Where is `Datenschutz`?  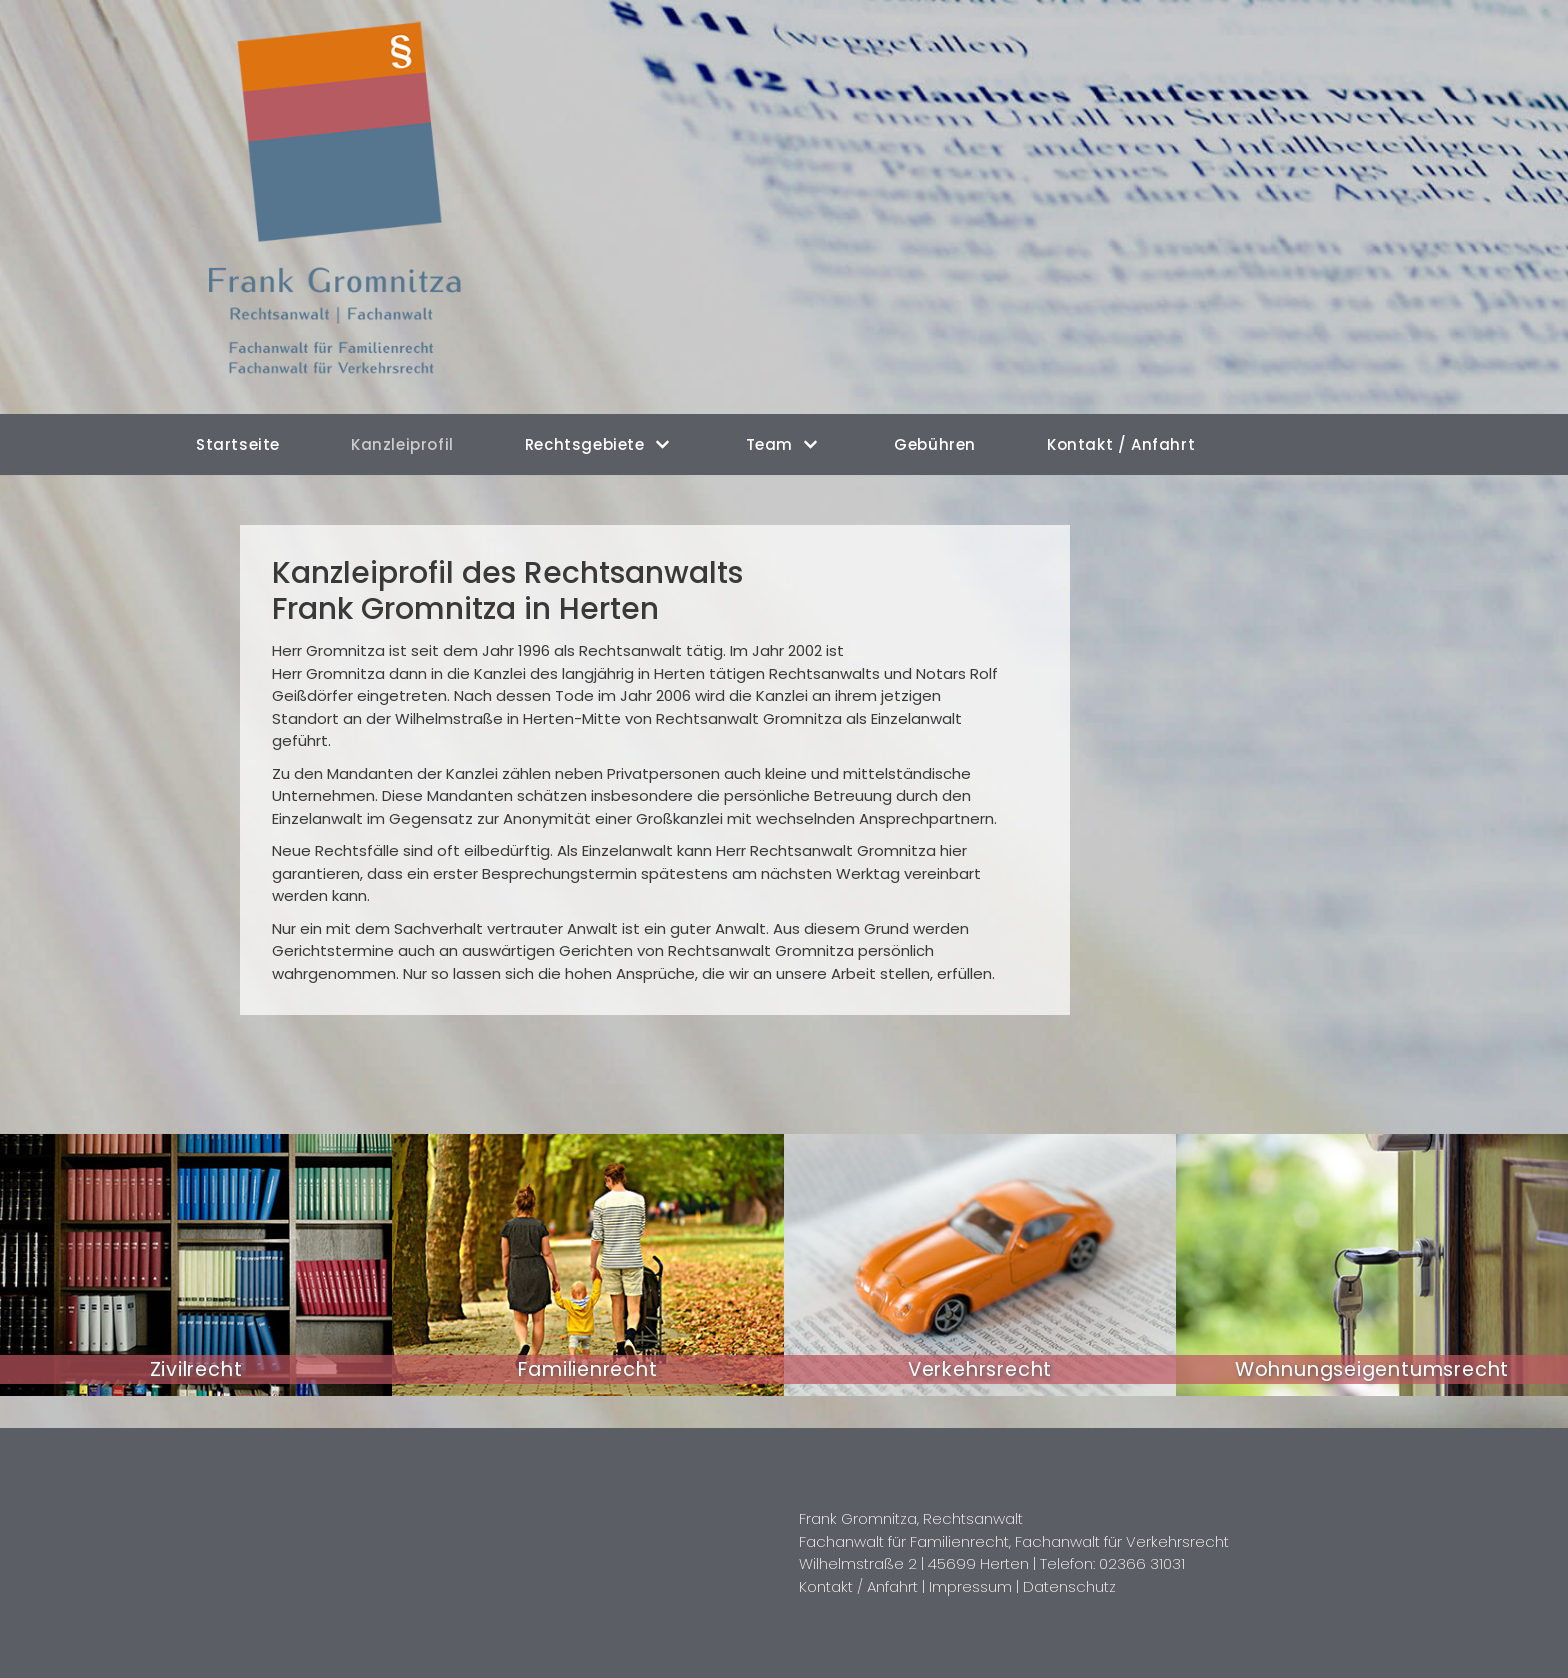
Datenschutz is located at coordinates (1069, 1586).